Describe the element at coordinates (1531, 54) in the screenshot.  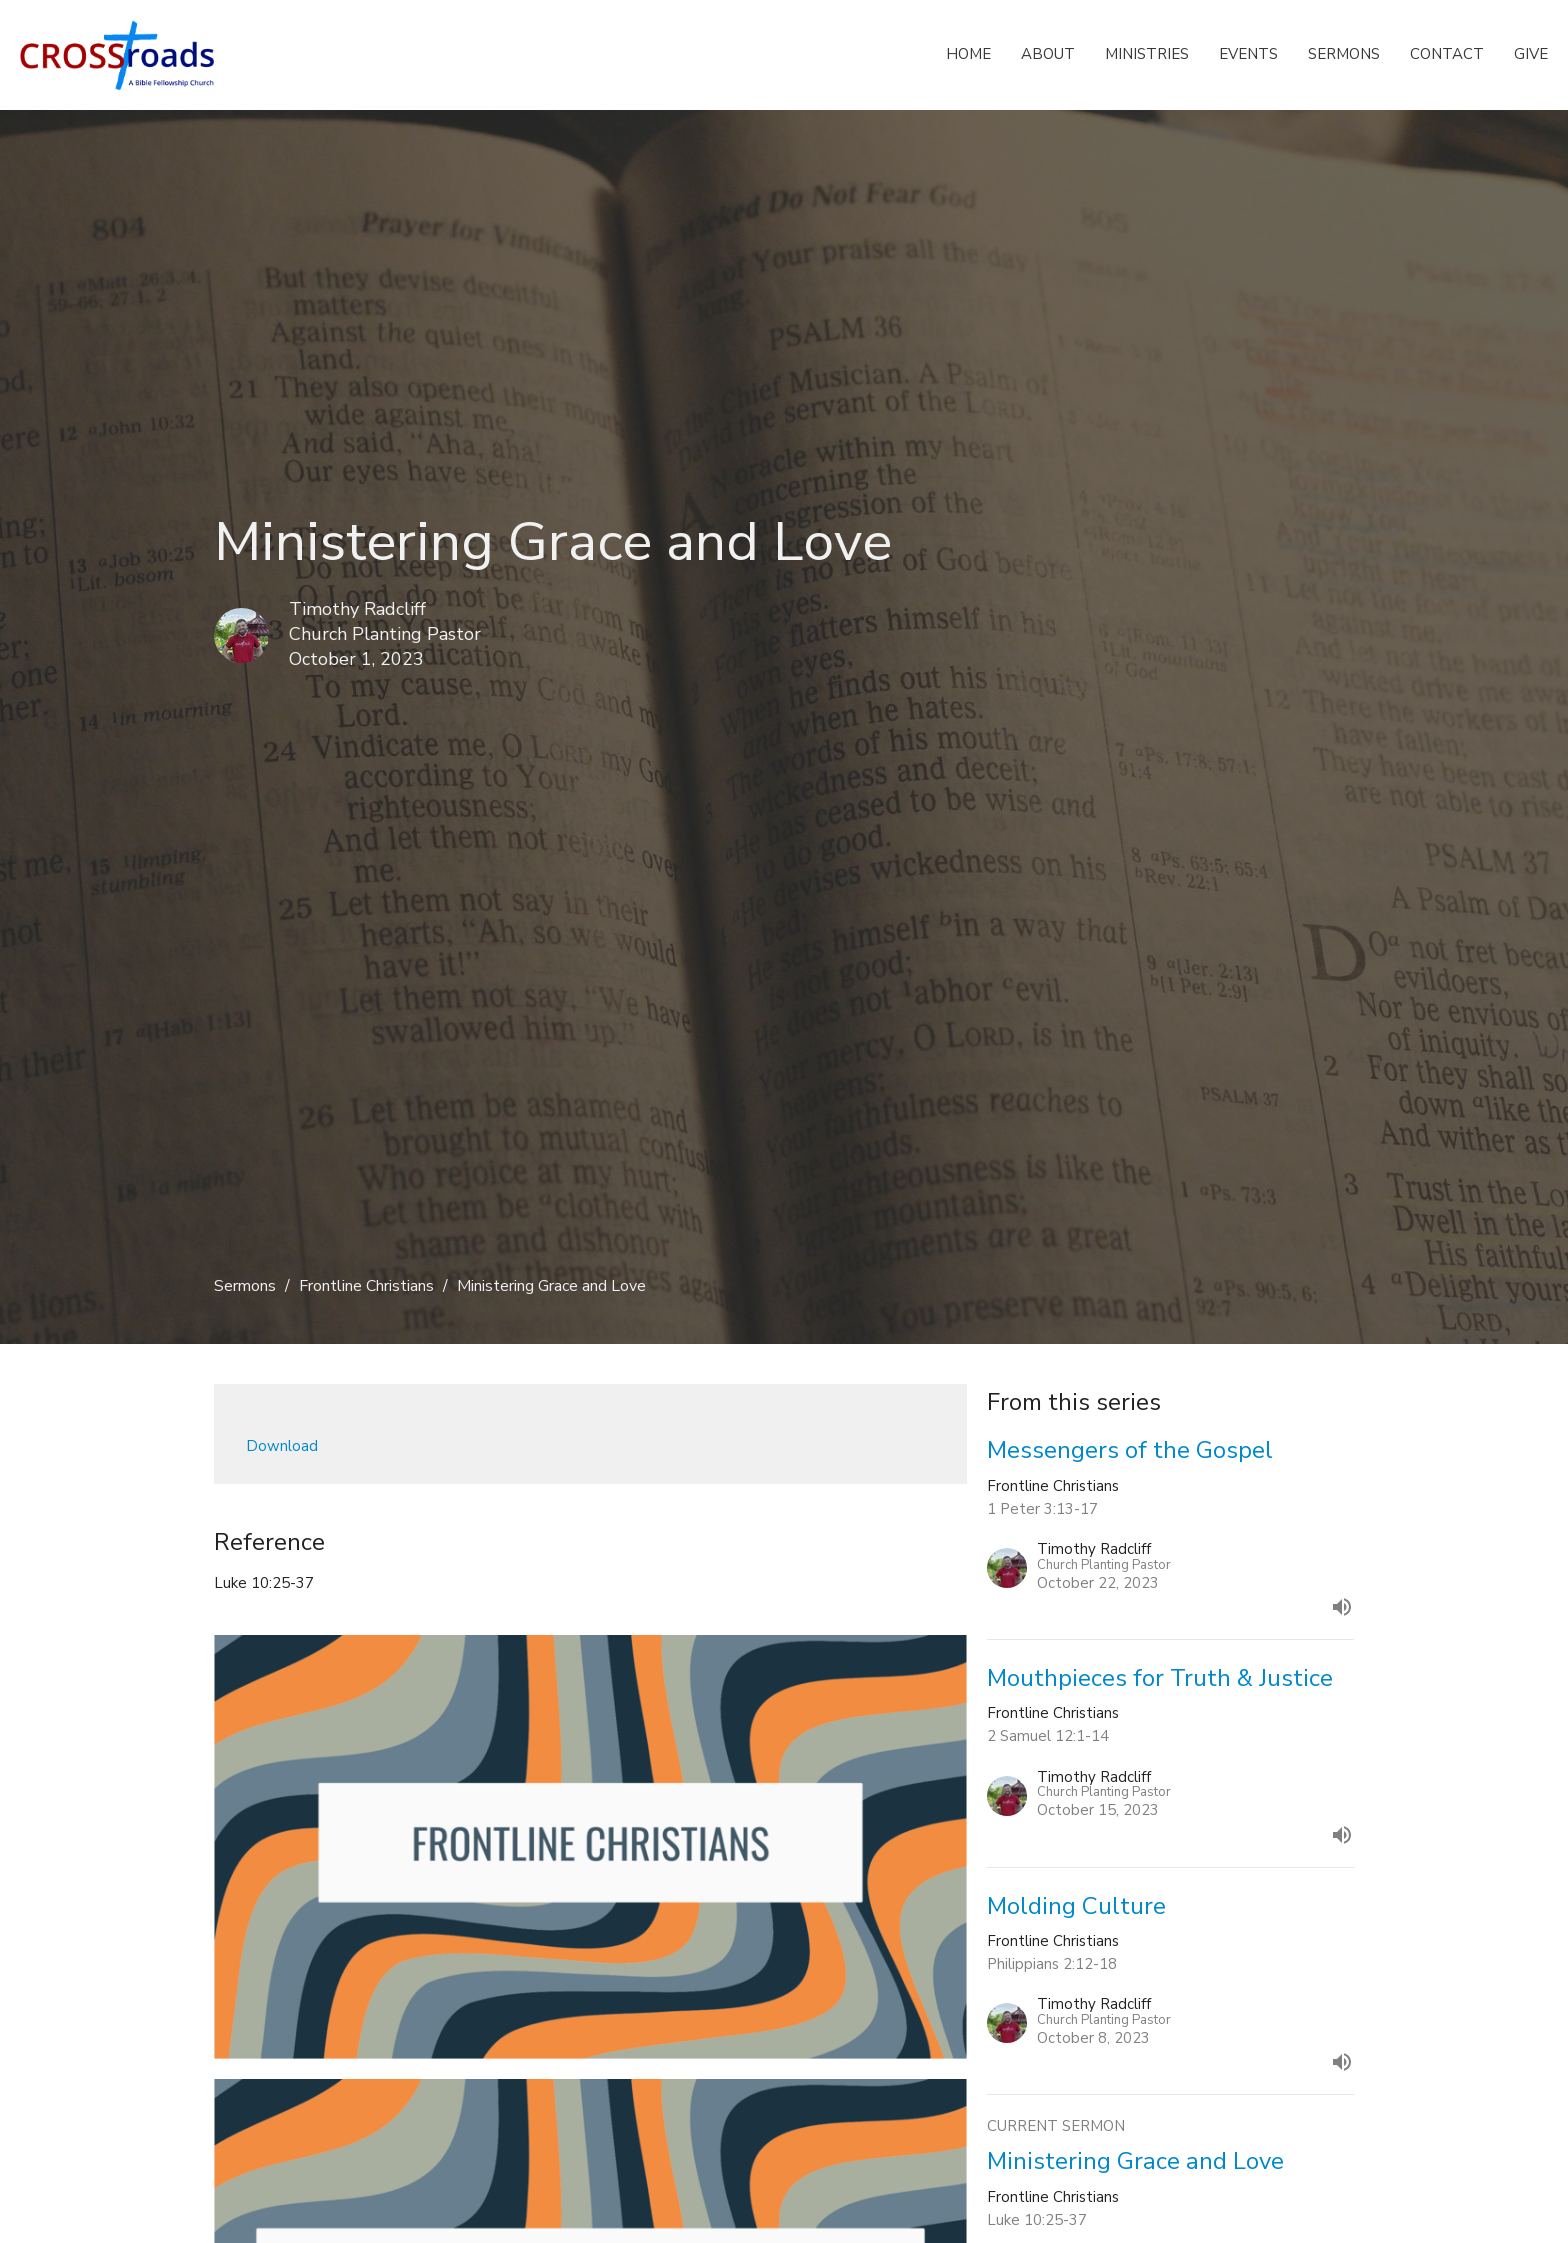
I see `Give` at that location.